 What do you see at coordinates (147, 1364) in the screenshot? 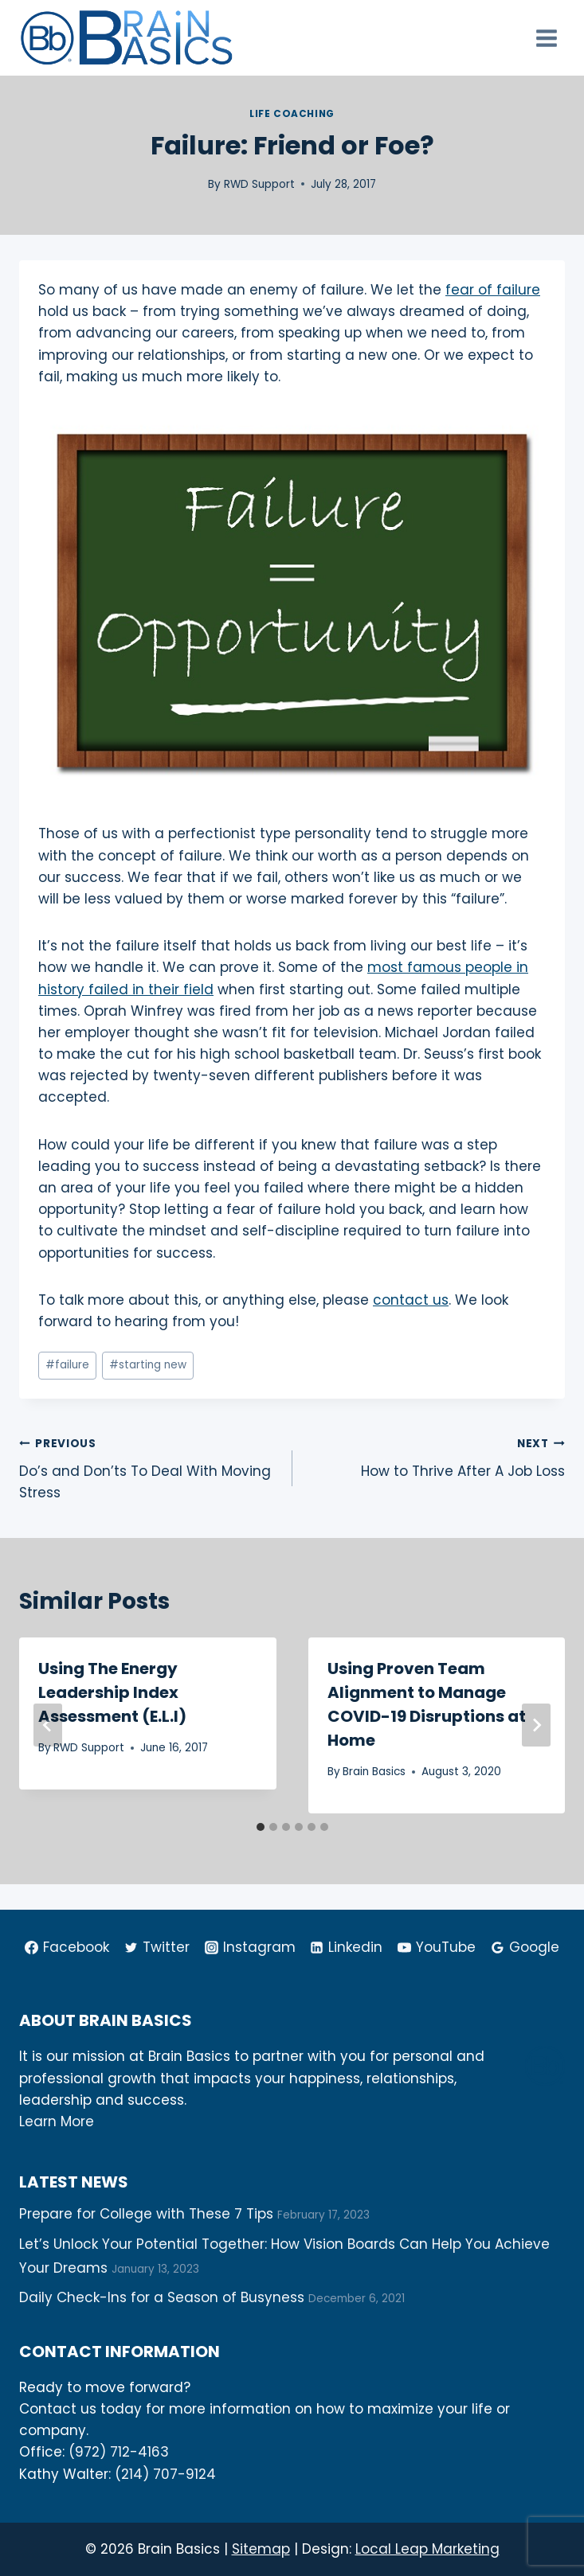
I see `starting new` at bounding box center [147, 1364].